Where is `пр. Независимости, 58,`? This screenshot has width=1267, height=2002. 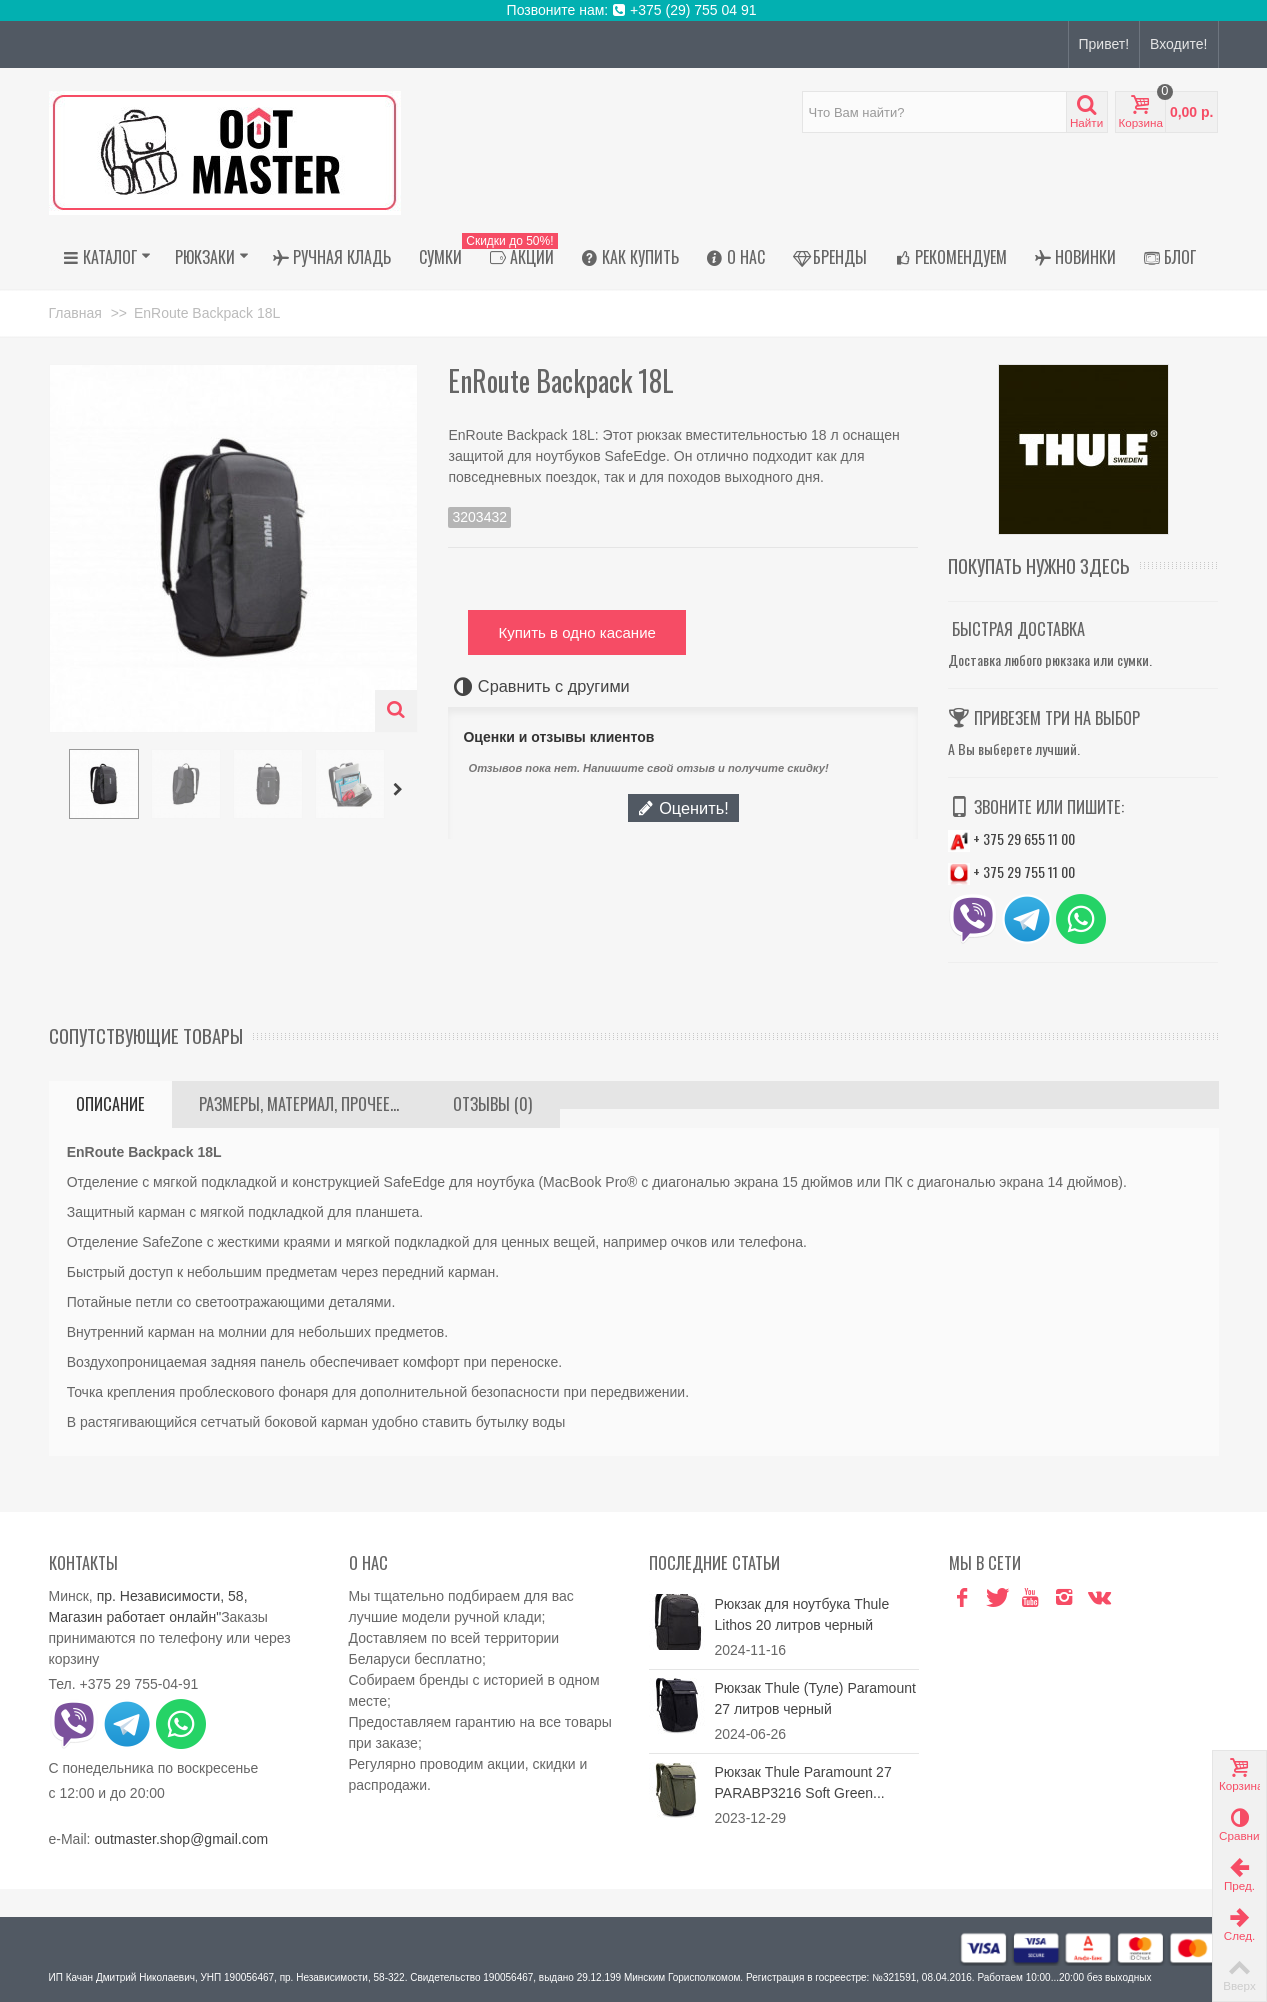
пр. Независимости, 58, is located at coordinates (172, 1596).